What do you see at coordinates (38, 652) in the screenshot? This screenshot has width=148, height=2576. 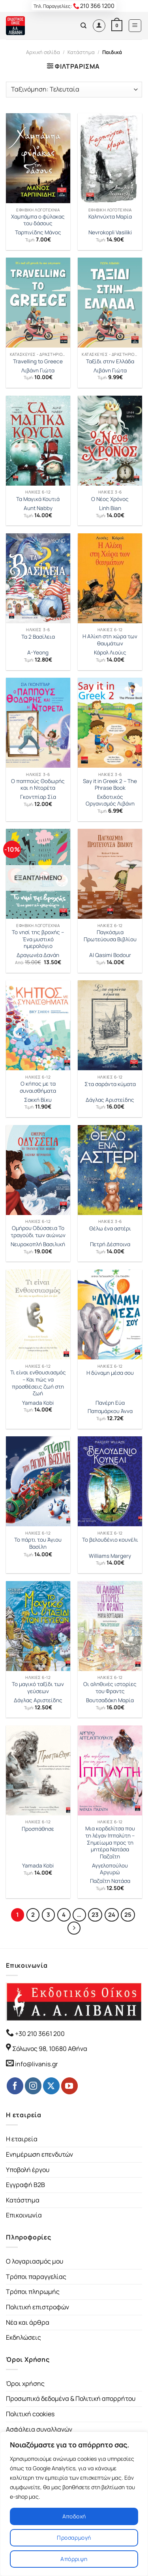 I see `A-Yeong` at bounding box center [38, 652].